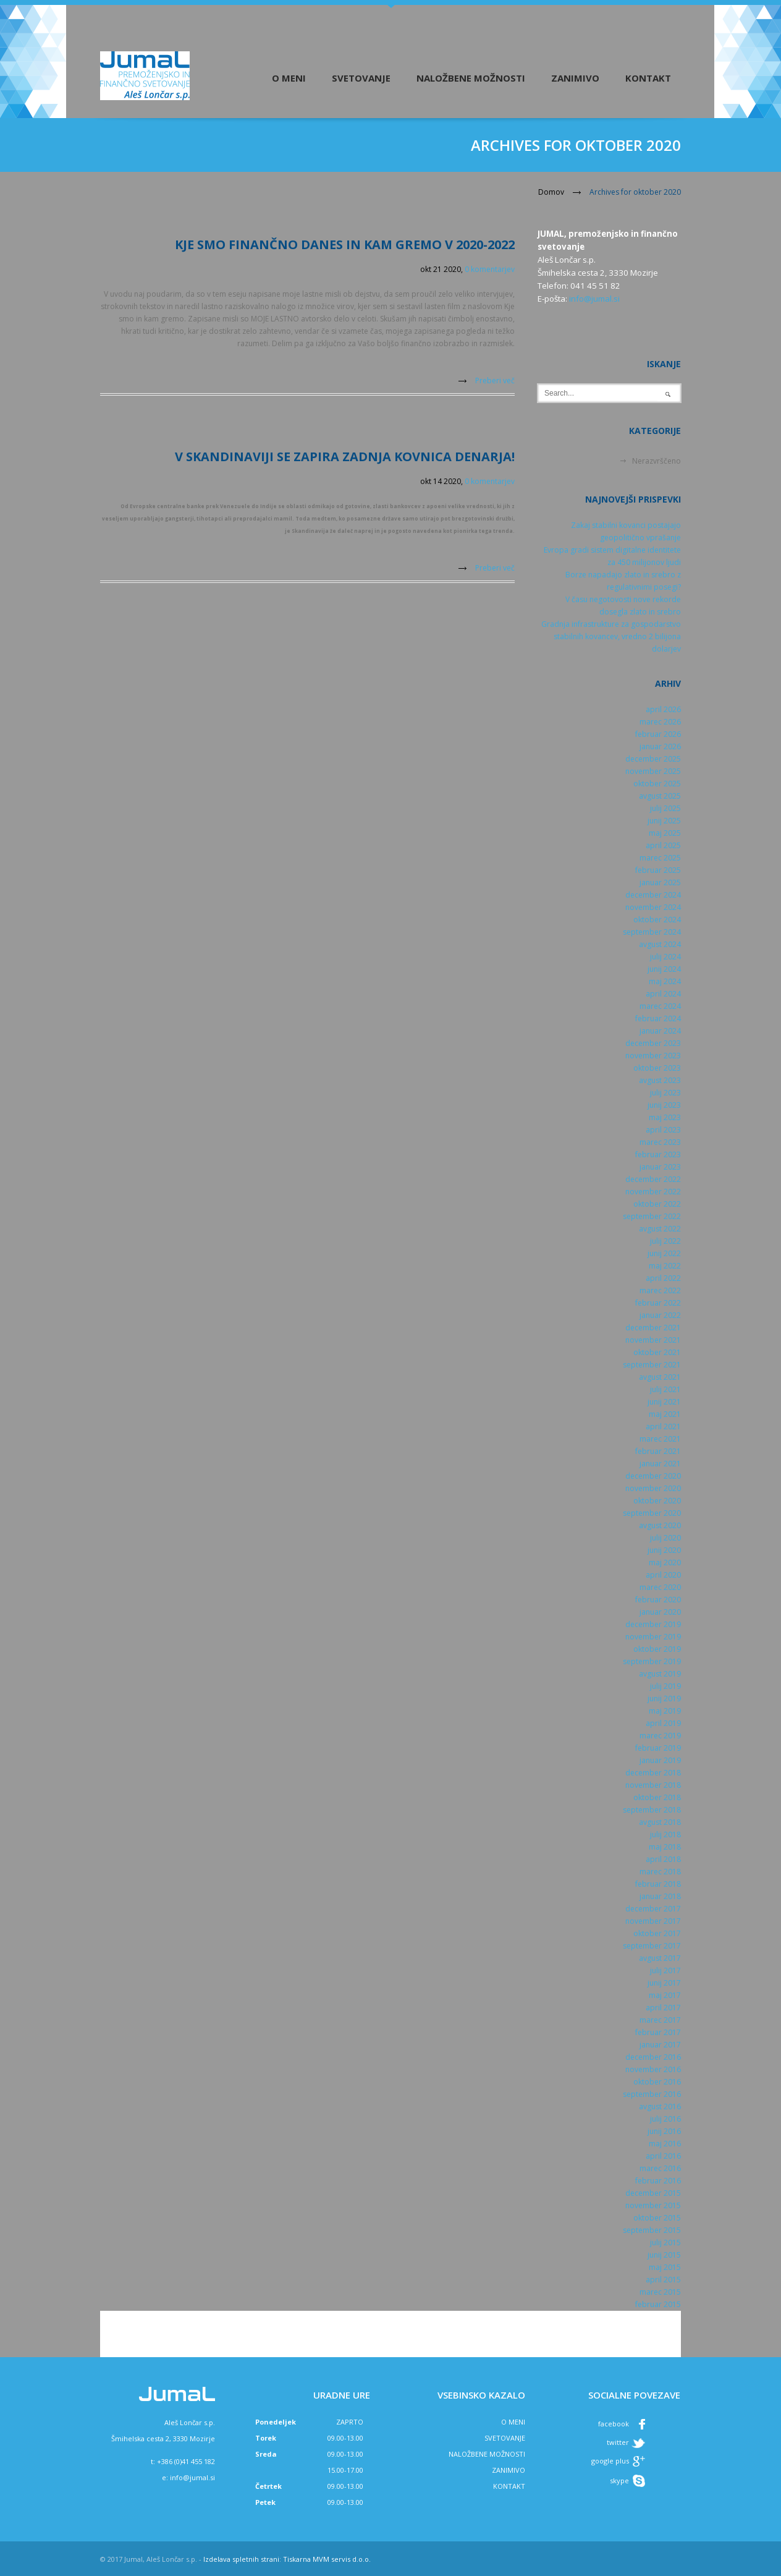  Describe the element at coordinates (658, 2180) in the screenshot. I see `februar 2016` at that location.